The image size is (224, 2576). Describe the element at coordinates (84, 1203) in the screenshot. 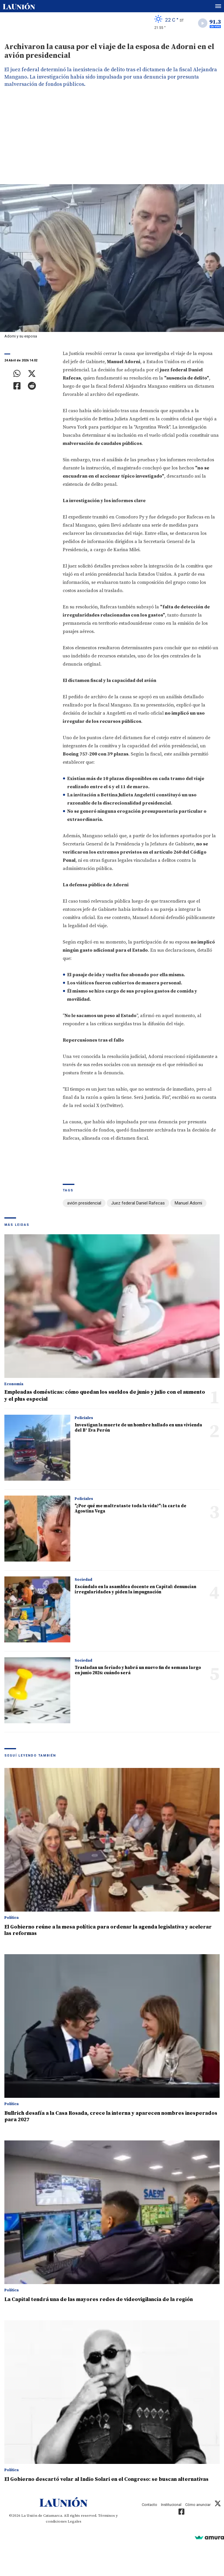

I see `avión presidencial` at that location.